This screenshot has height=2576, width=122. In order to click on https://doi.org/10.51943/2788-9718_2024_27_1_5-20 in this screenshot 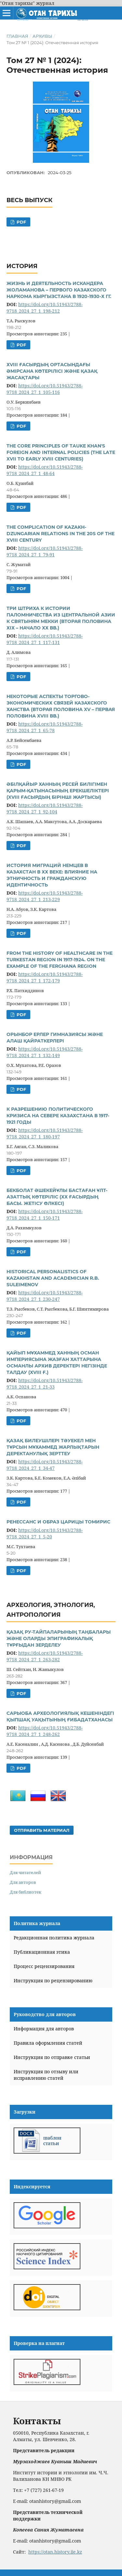, I will do `click(45, 1533)`.